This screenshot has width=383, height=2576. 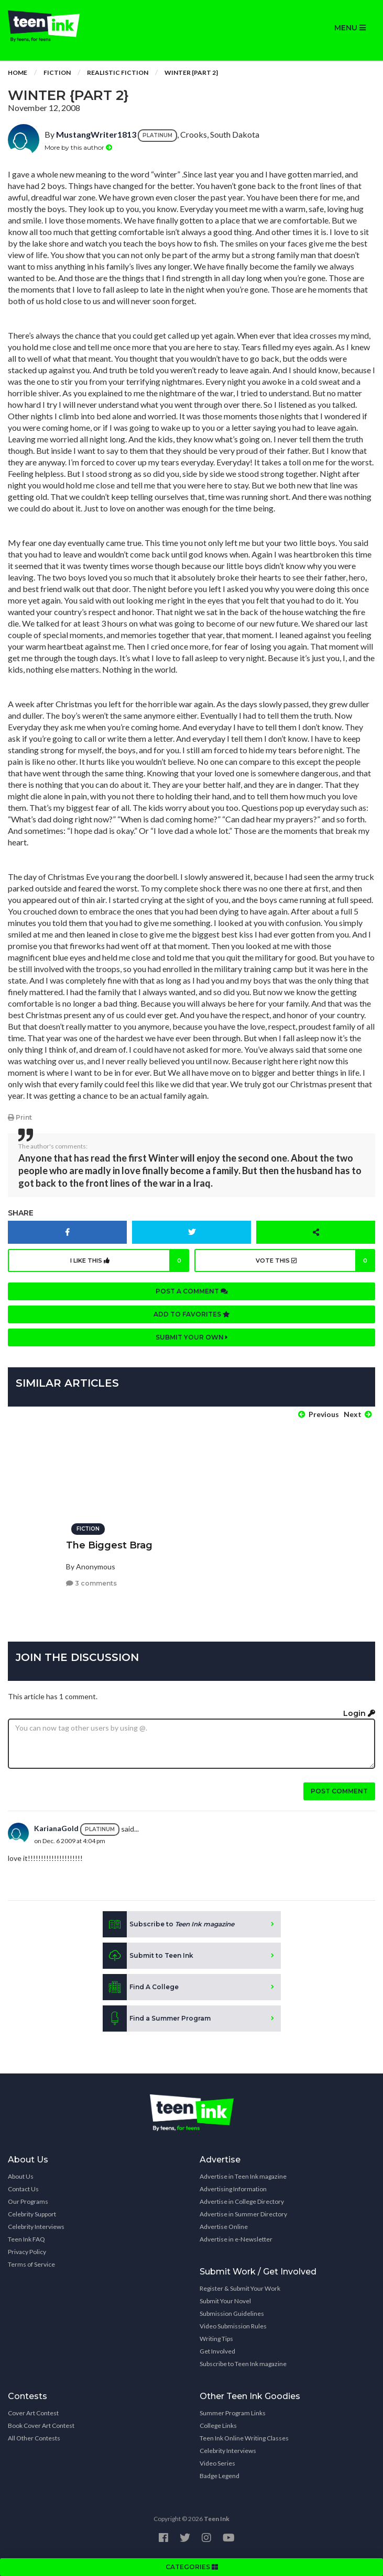 I want to click on Register & Submit Your Work, so click(x=240, y=2288).